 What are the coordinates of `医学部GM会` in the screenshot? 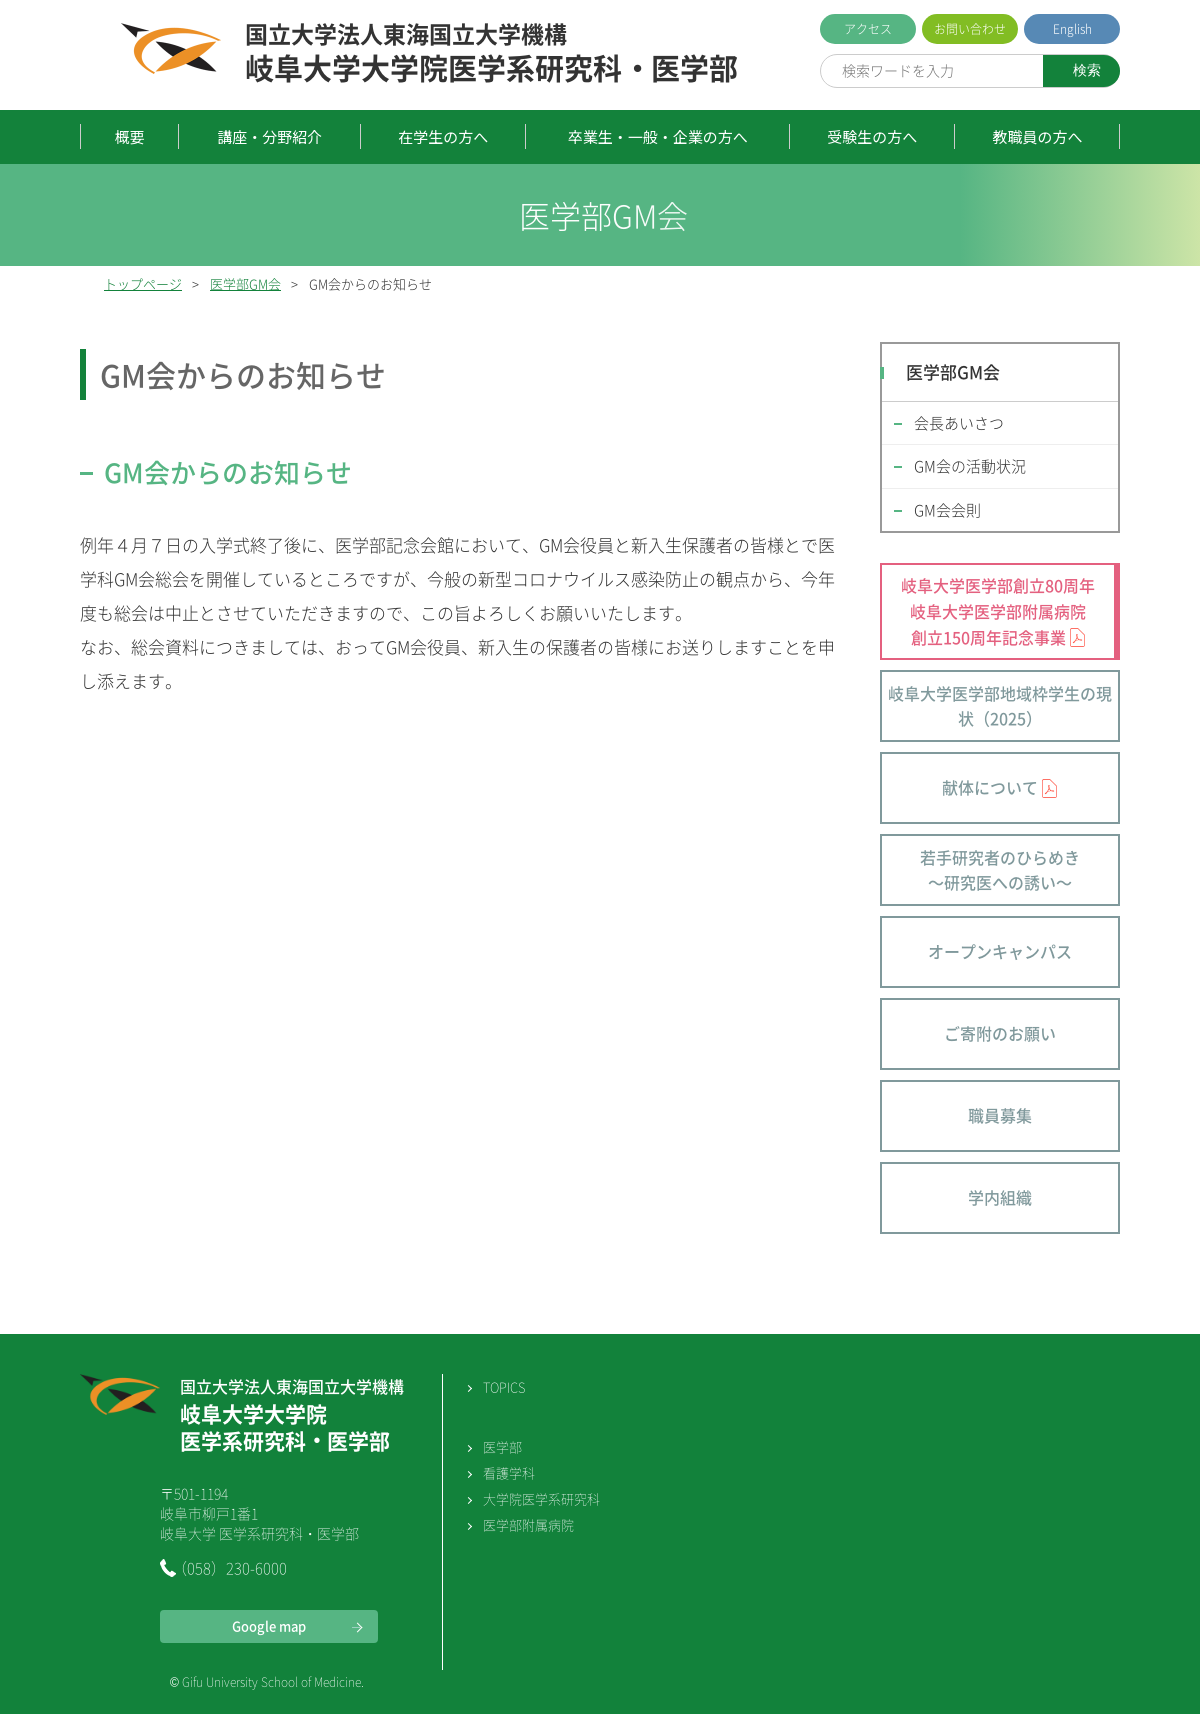 It's located at (245, 283).